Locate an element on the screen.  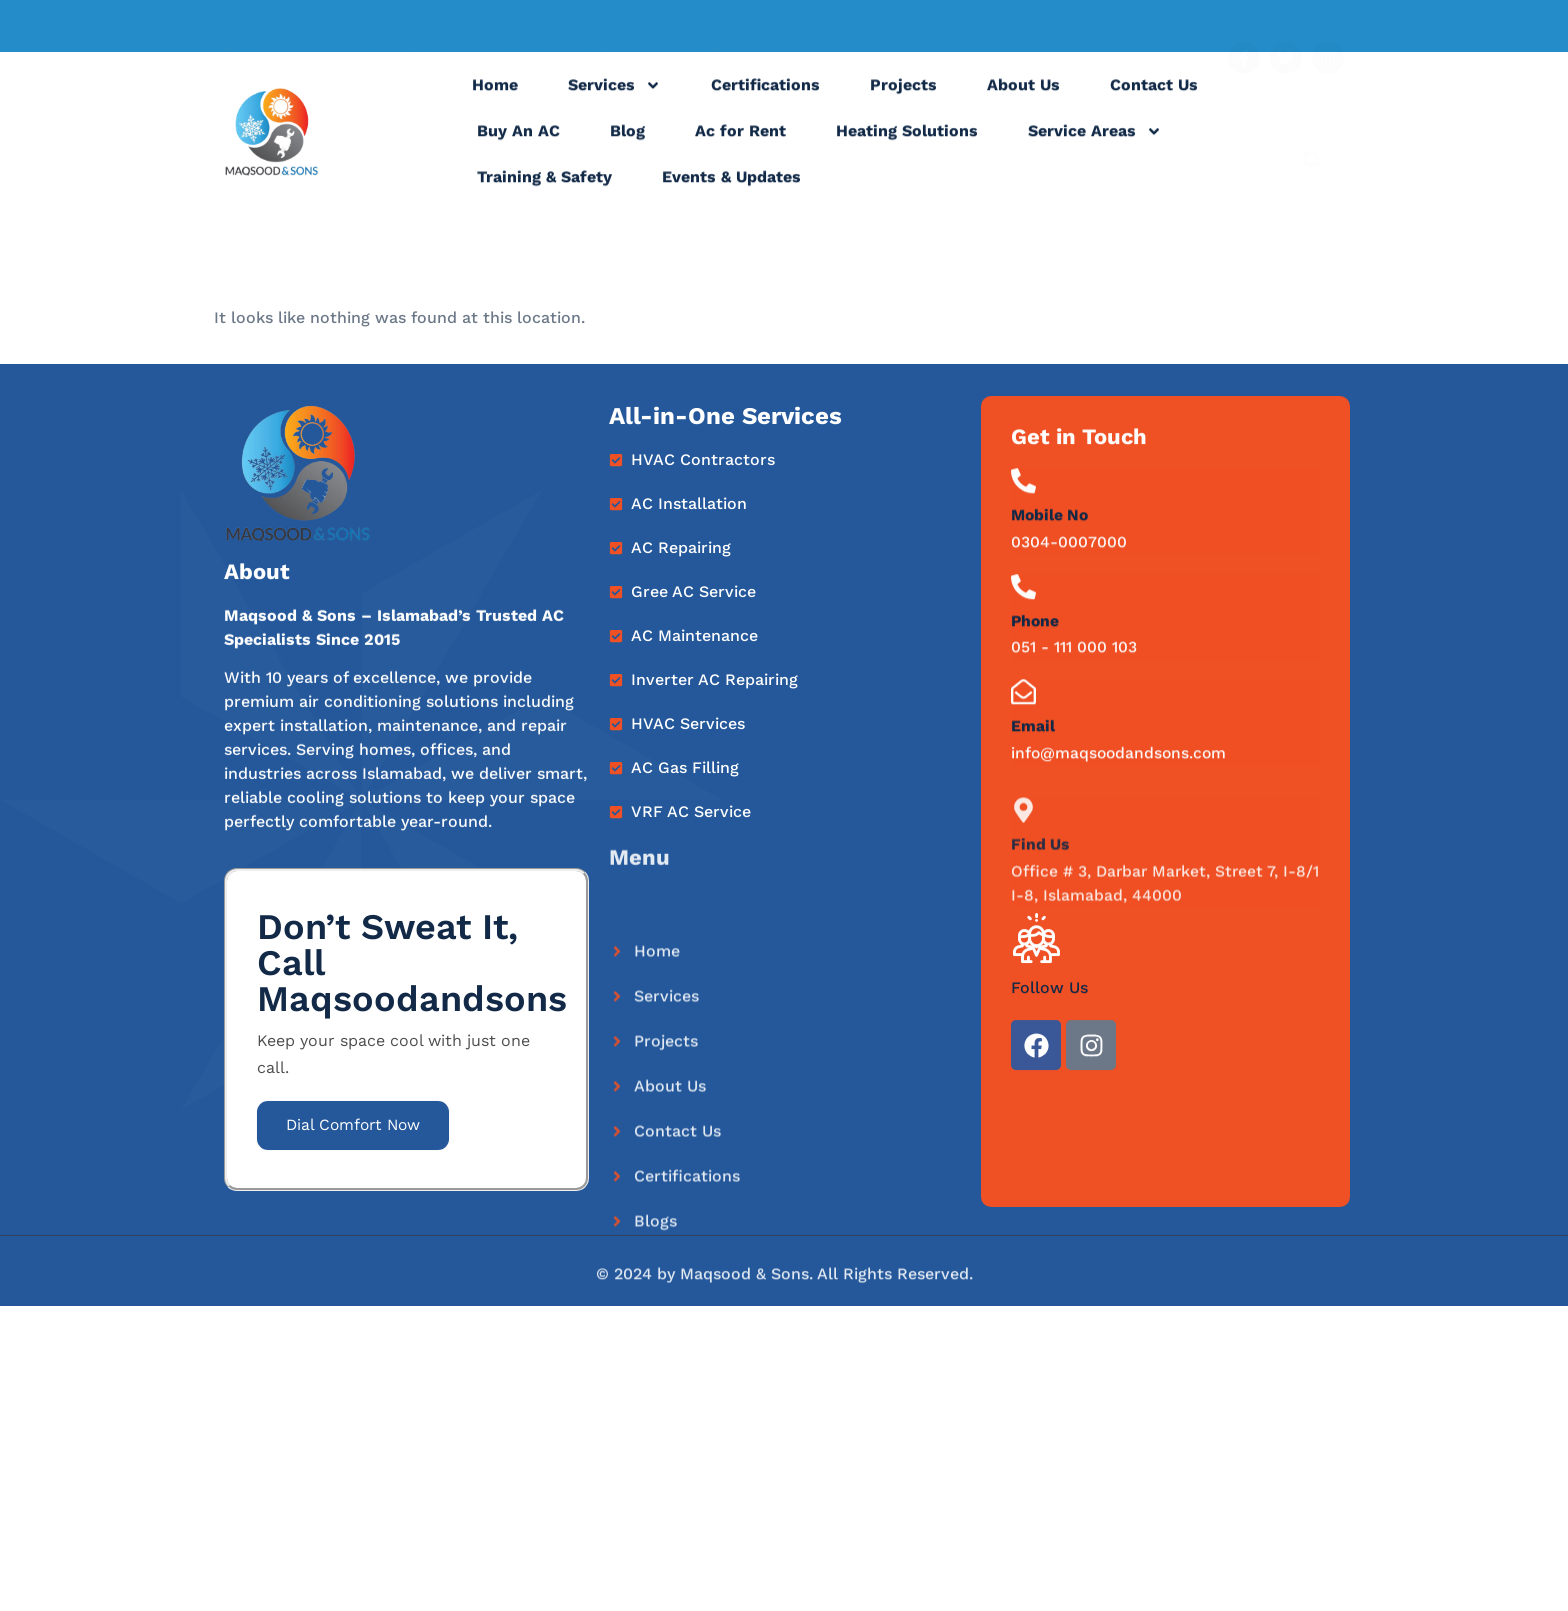
Heating Solutions is located at coordinates (907, 146).